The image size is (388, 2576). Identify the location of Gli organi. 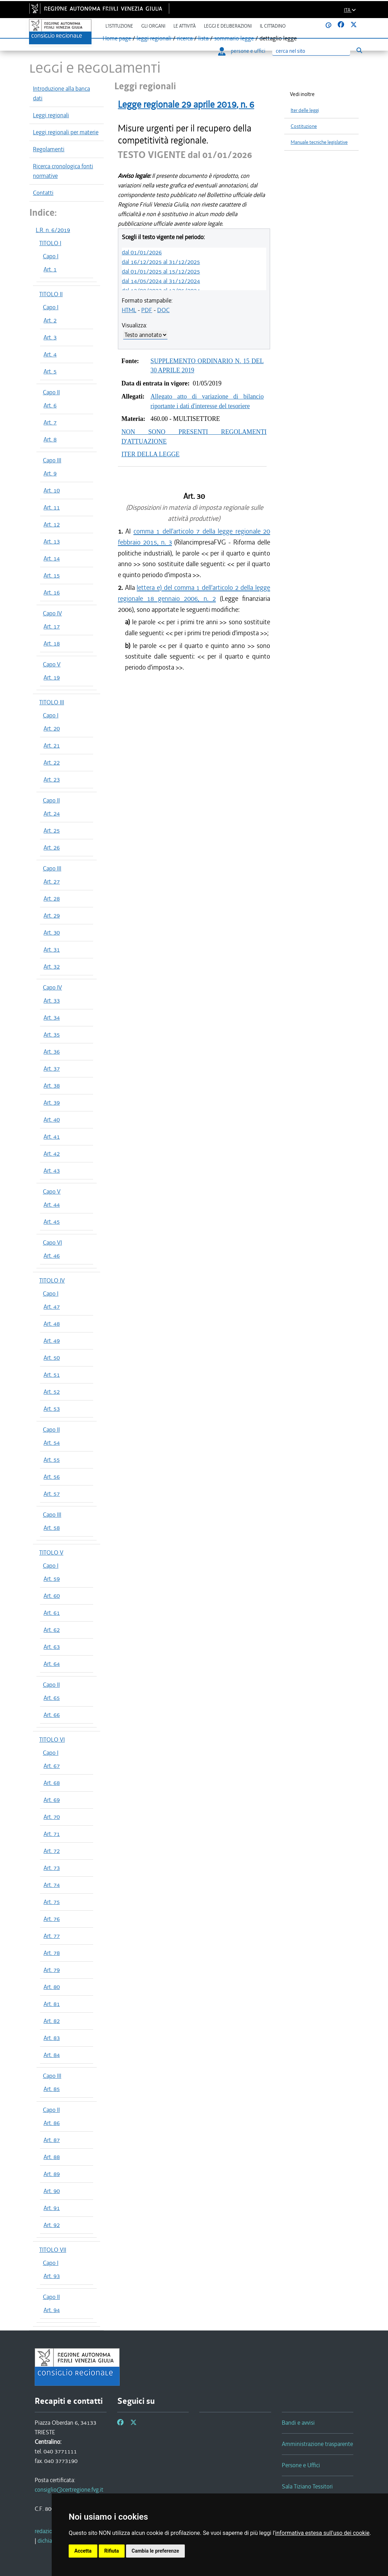
(153, 26).